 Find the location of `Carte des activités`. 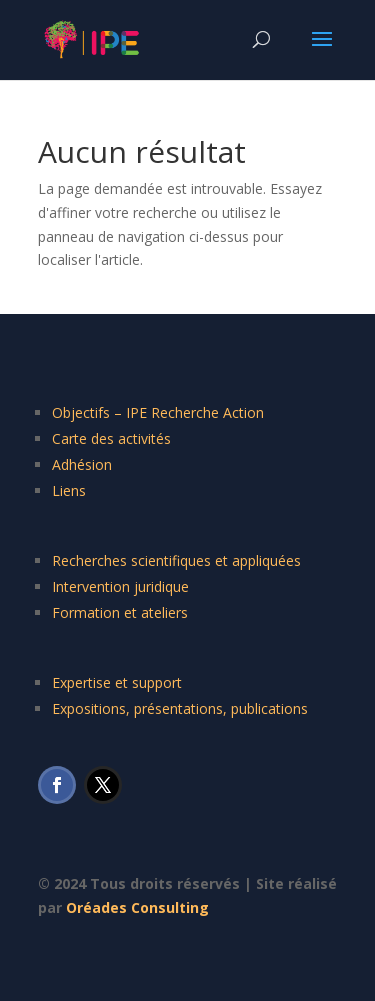

Carte des activités is located at coordinates (111, 438).